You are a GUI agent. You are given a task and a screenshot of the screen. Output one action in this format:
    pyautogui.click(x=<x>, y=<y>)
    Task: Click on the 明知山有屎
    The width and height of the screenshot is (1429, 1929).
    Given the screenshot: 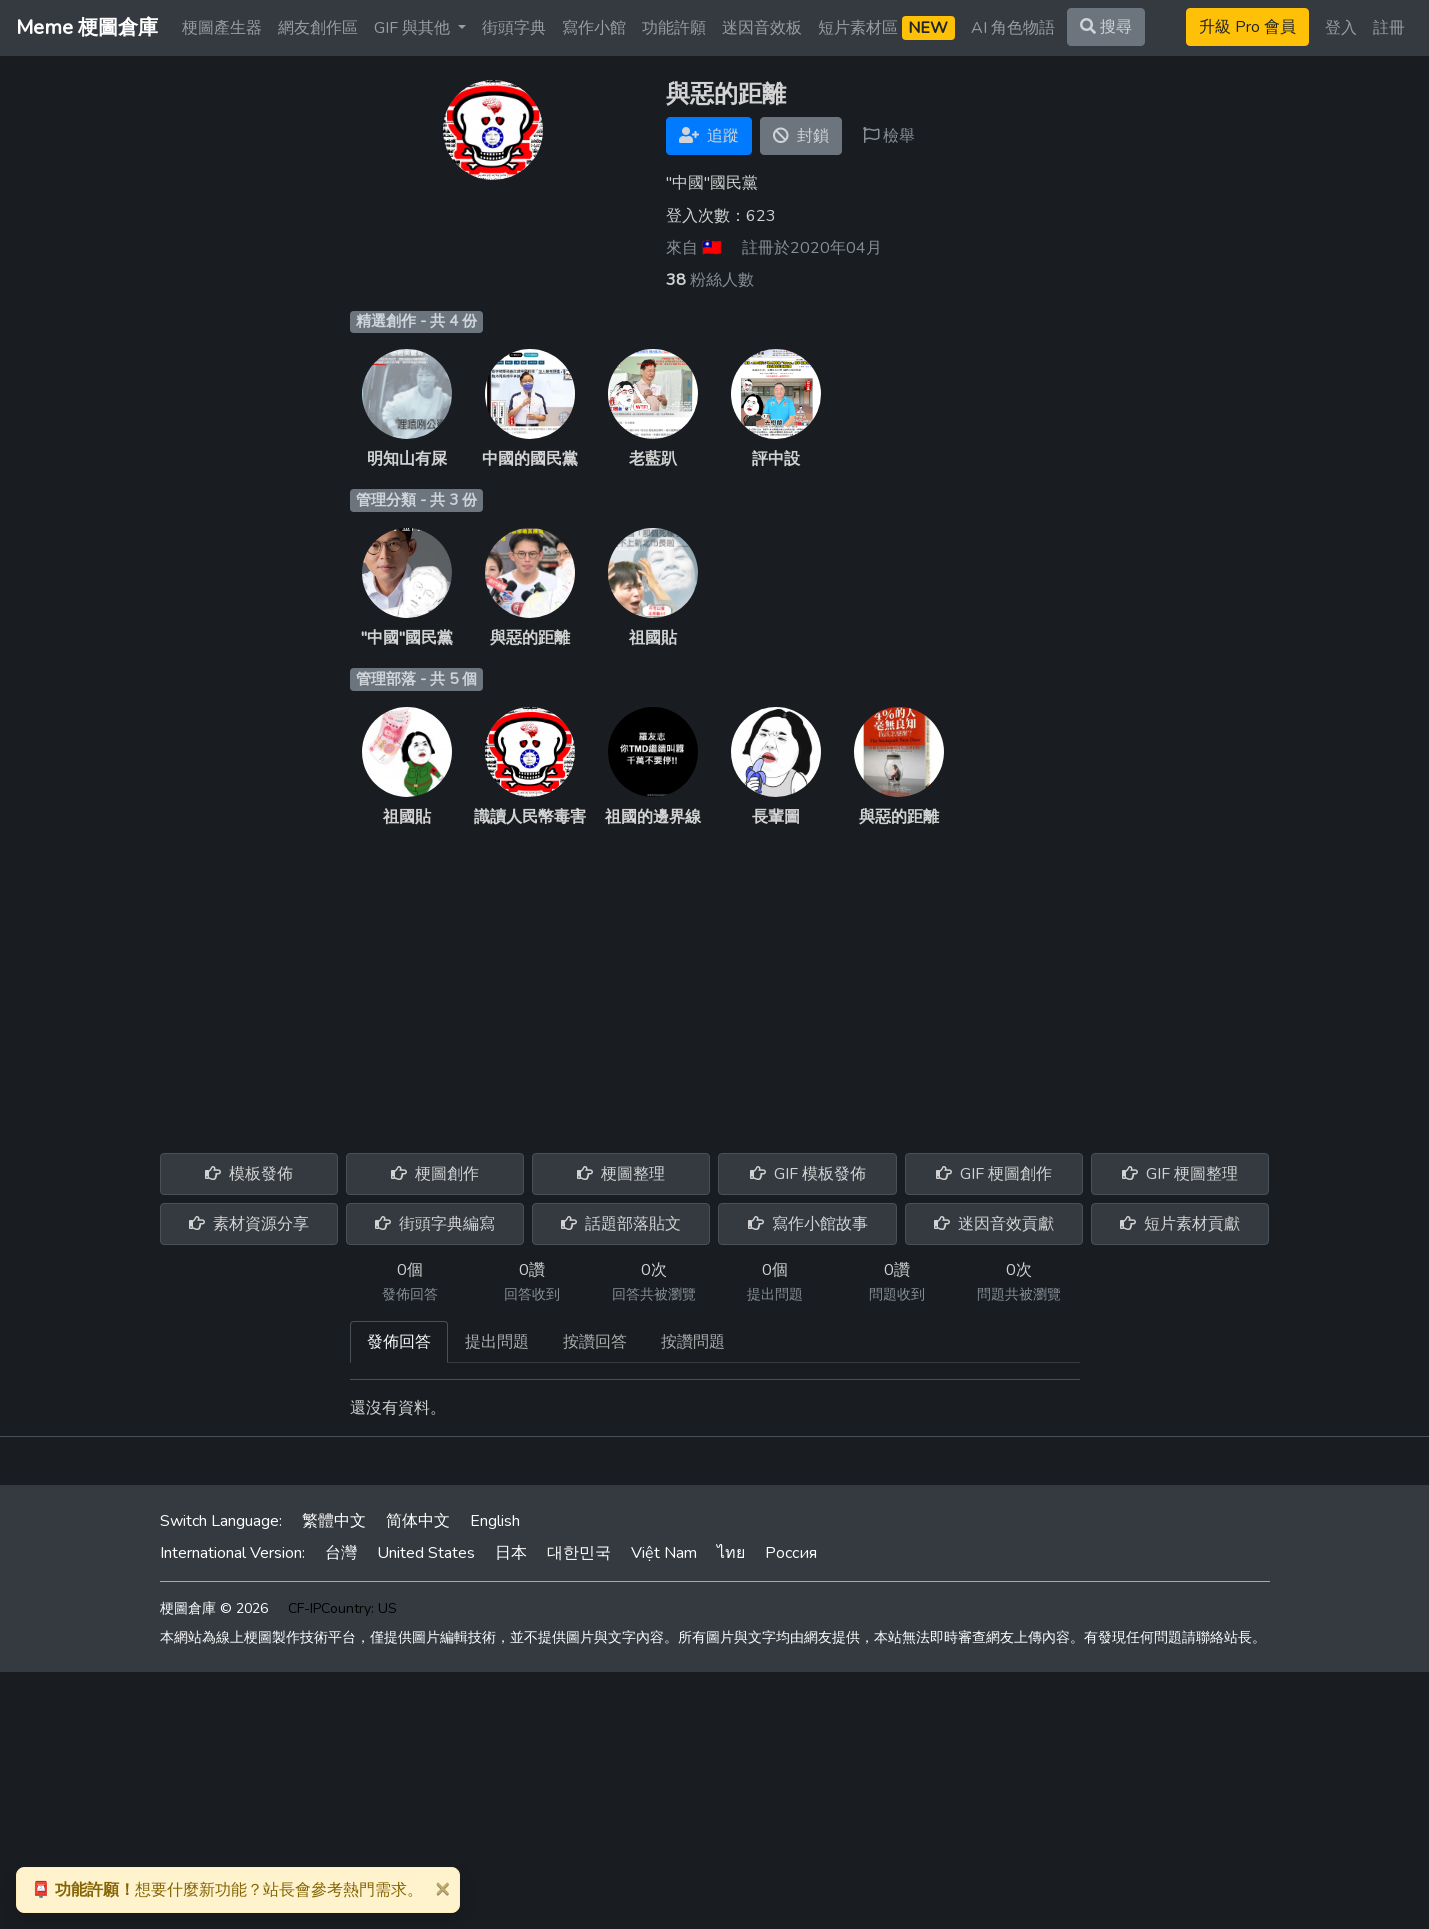 What is the action you would take?
    pyautogui.click(x=407, y=459)
    